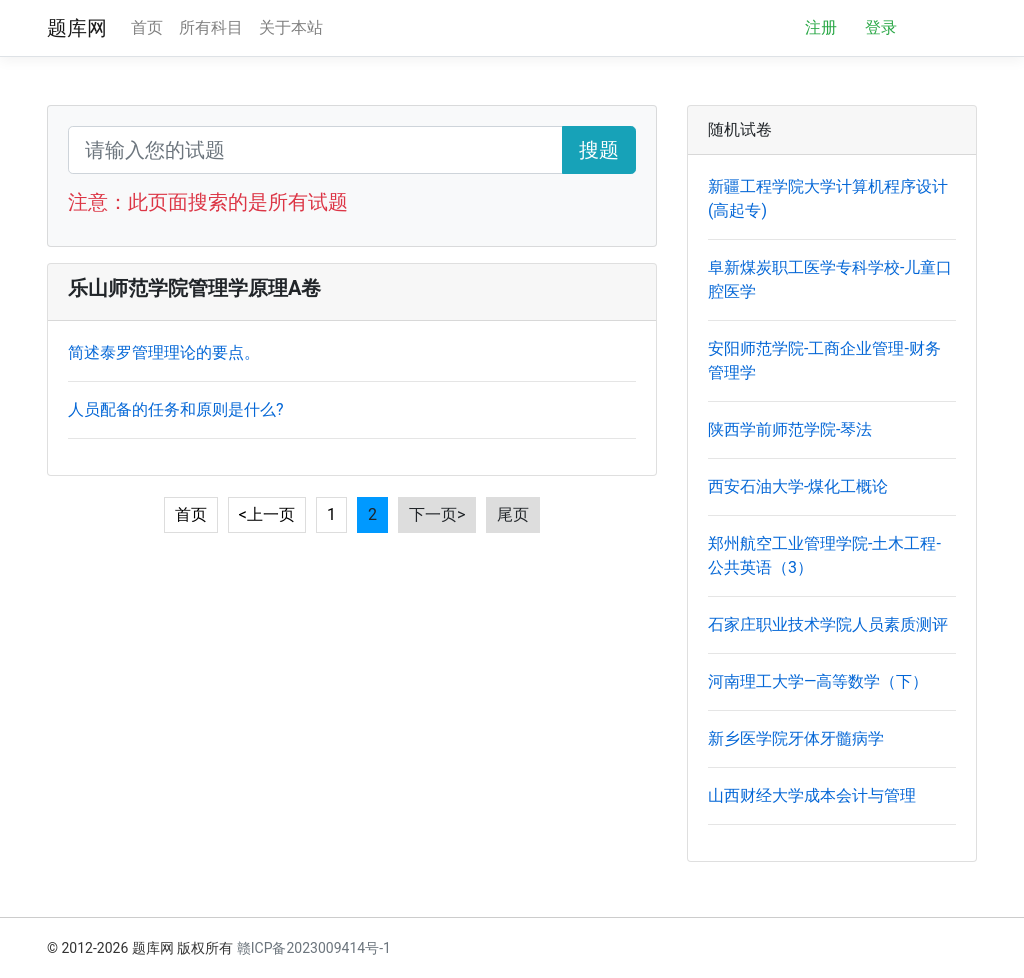  I want to click on 注册, so click(821, 27).